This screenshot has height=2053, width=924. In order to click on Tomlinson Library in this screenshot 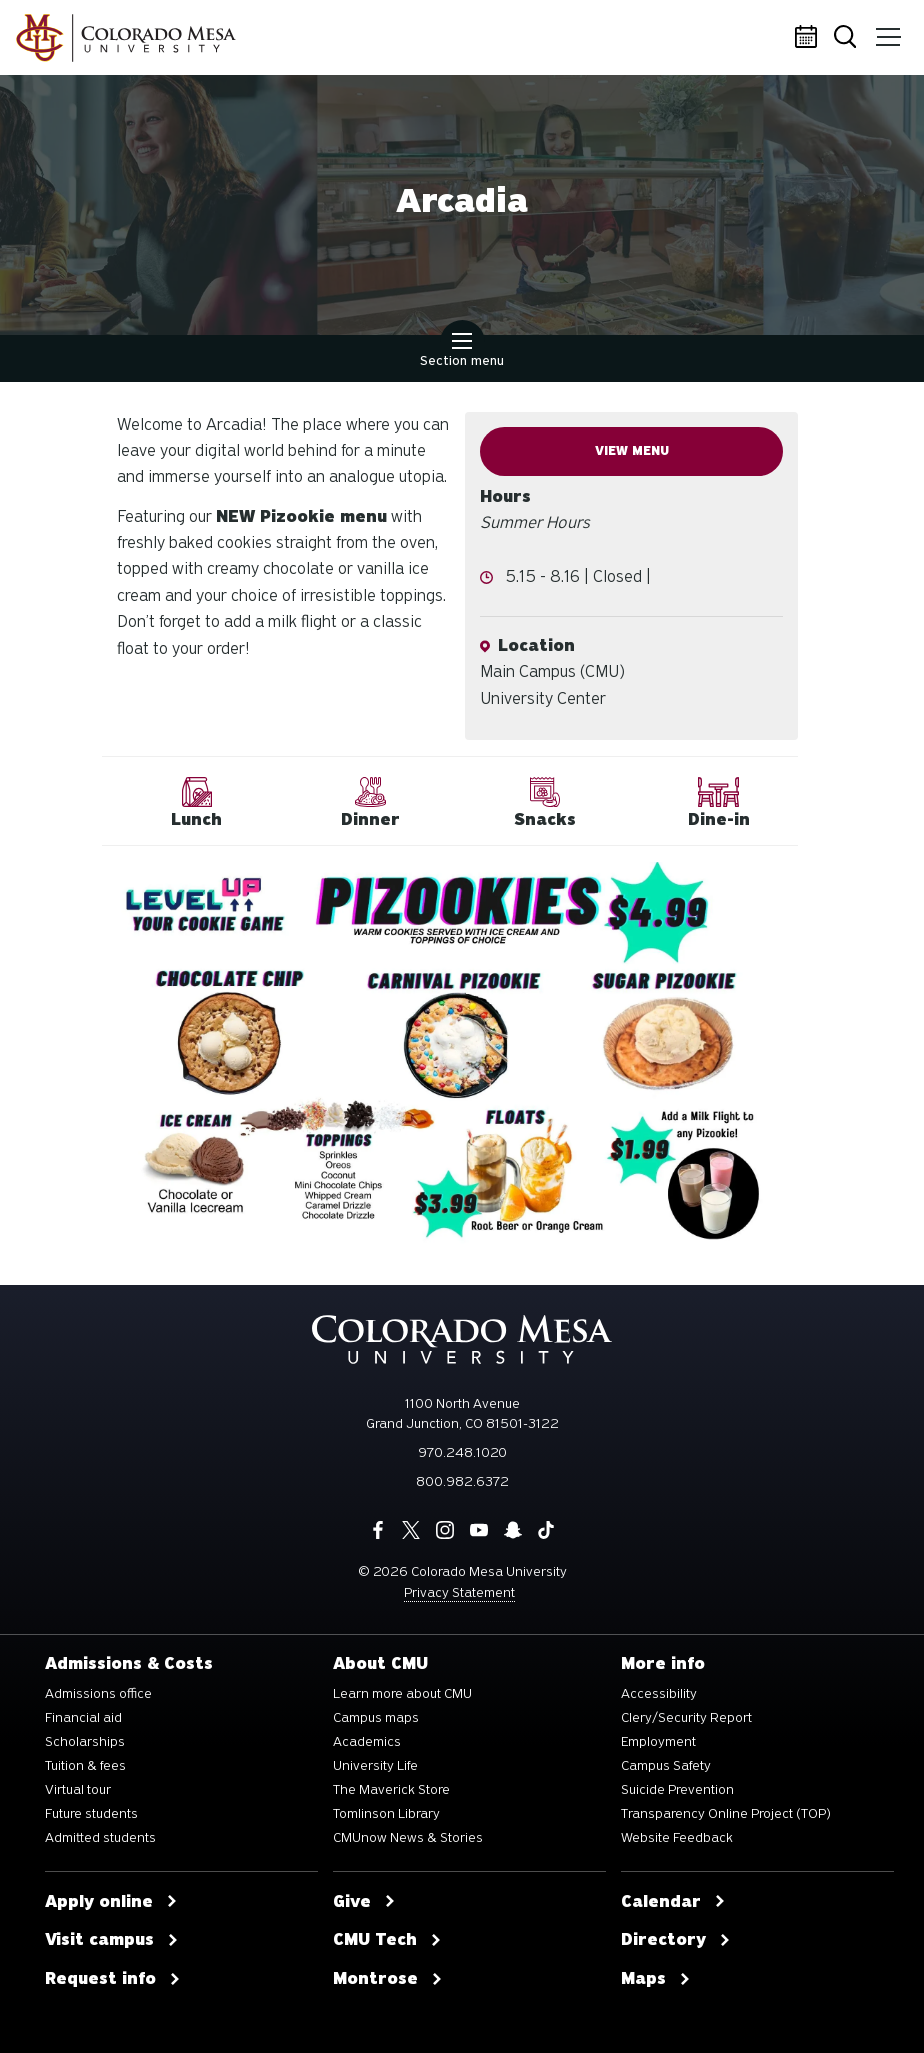, I will do `click(386, 1814)`.